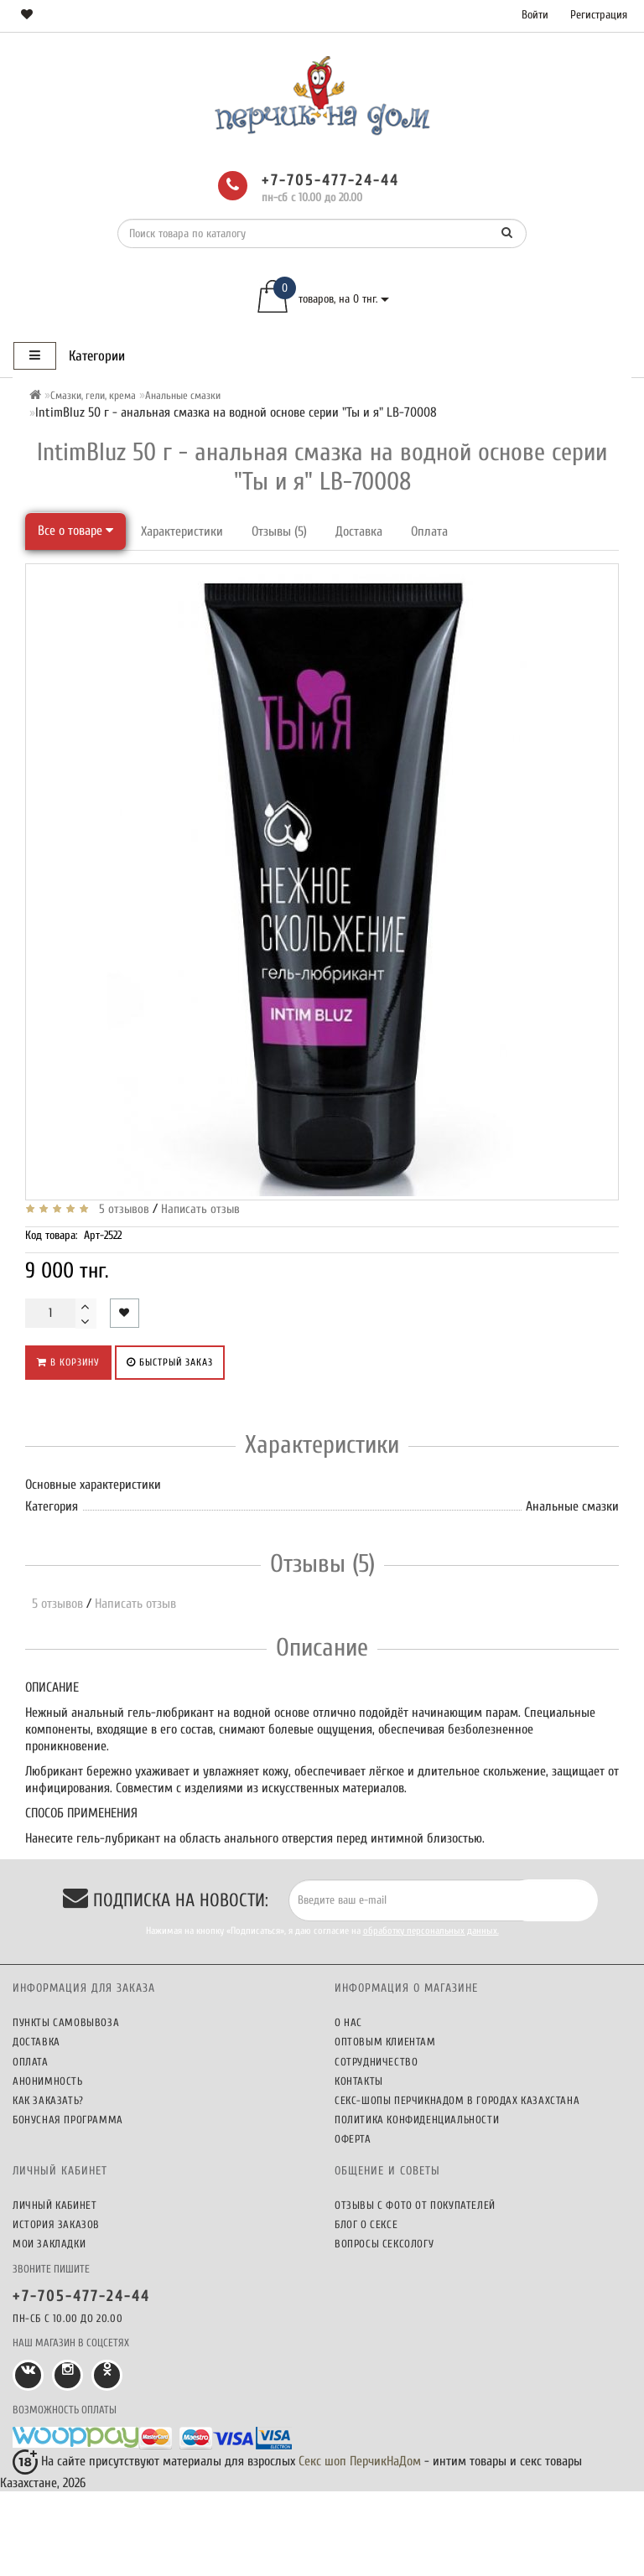 This screenshot has width=644, height=2576. I want to click on Оферта, so click(353, 2139).